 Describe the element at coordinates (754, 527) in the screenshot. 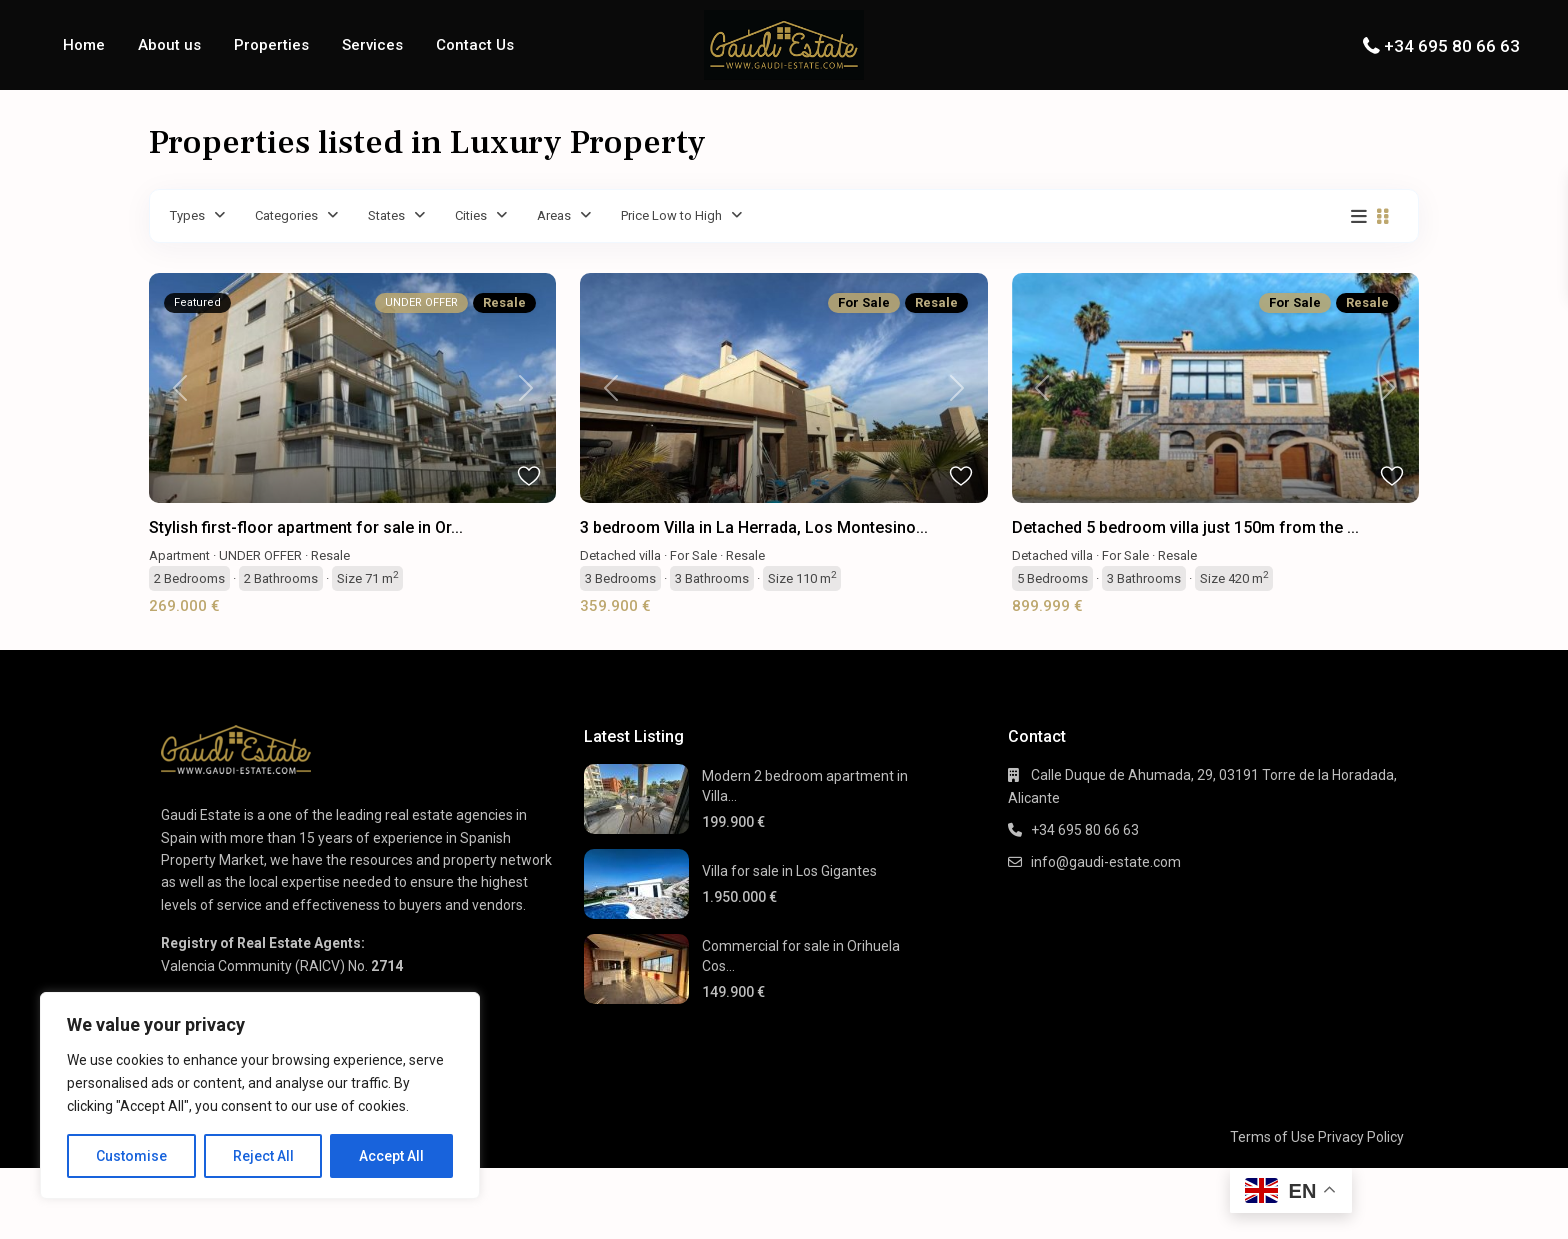

I see `3 bedroom Villa in La Herrada, Los Montesino...` at that location.